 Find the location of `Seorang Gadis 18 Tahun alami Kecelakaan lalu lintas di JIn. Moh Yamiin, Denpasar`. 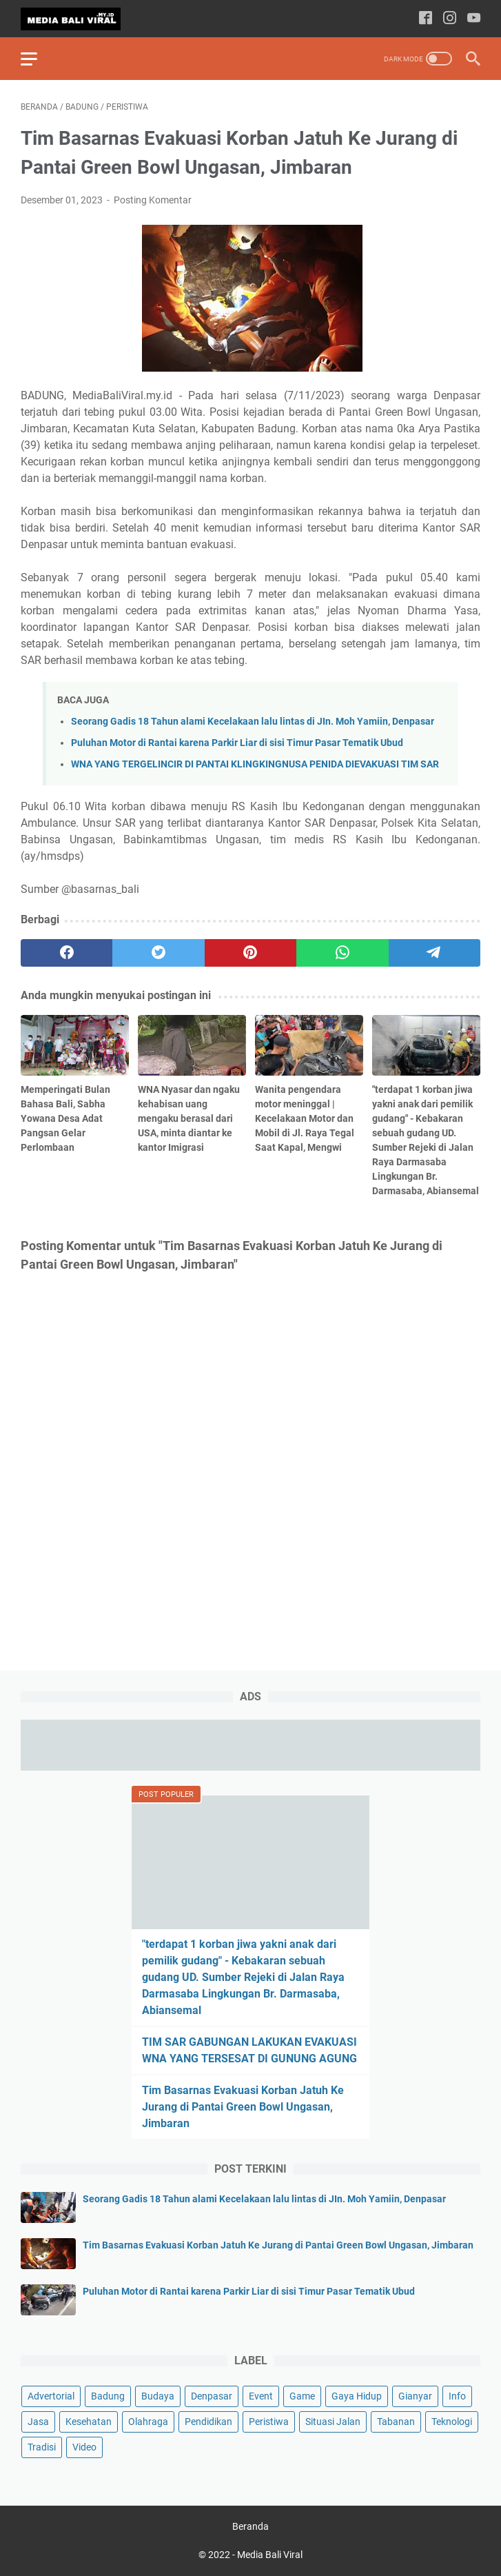

Seorang Gadis 18 Tahun alami Kecelakaan lalu lintas di JIn. Moh Yamiin, Denpasar is located at coordinates (252, 721).